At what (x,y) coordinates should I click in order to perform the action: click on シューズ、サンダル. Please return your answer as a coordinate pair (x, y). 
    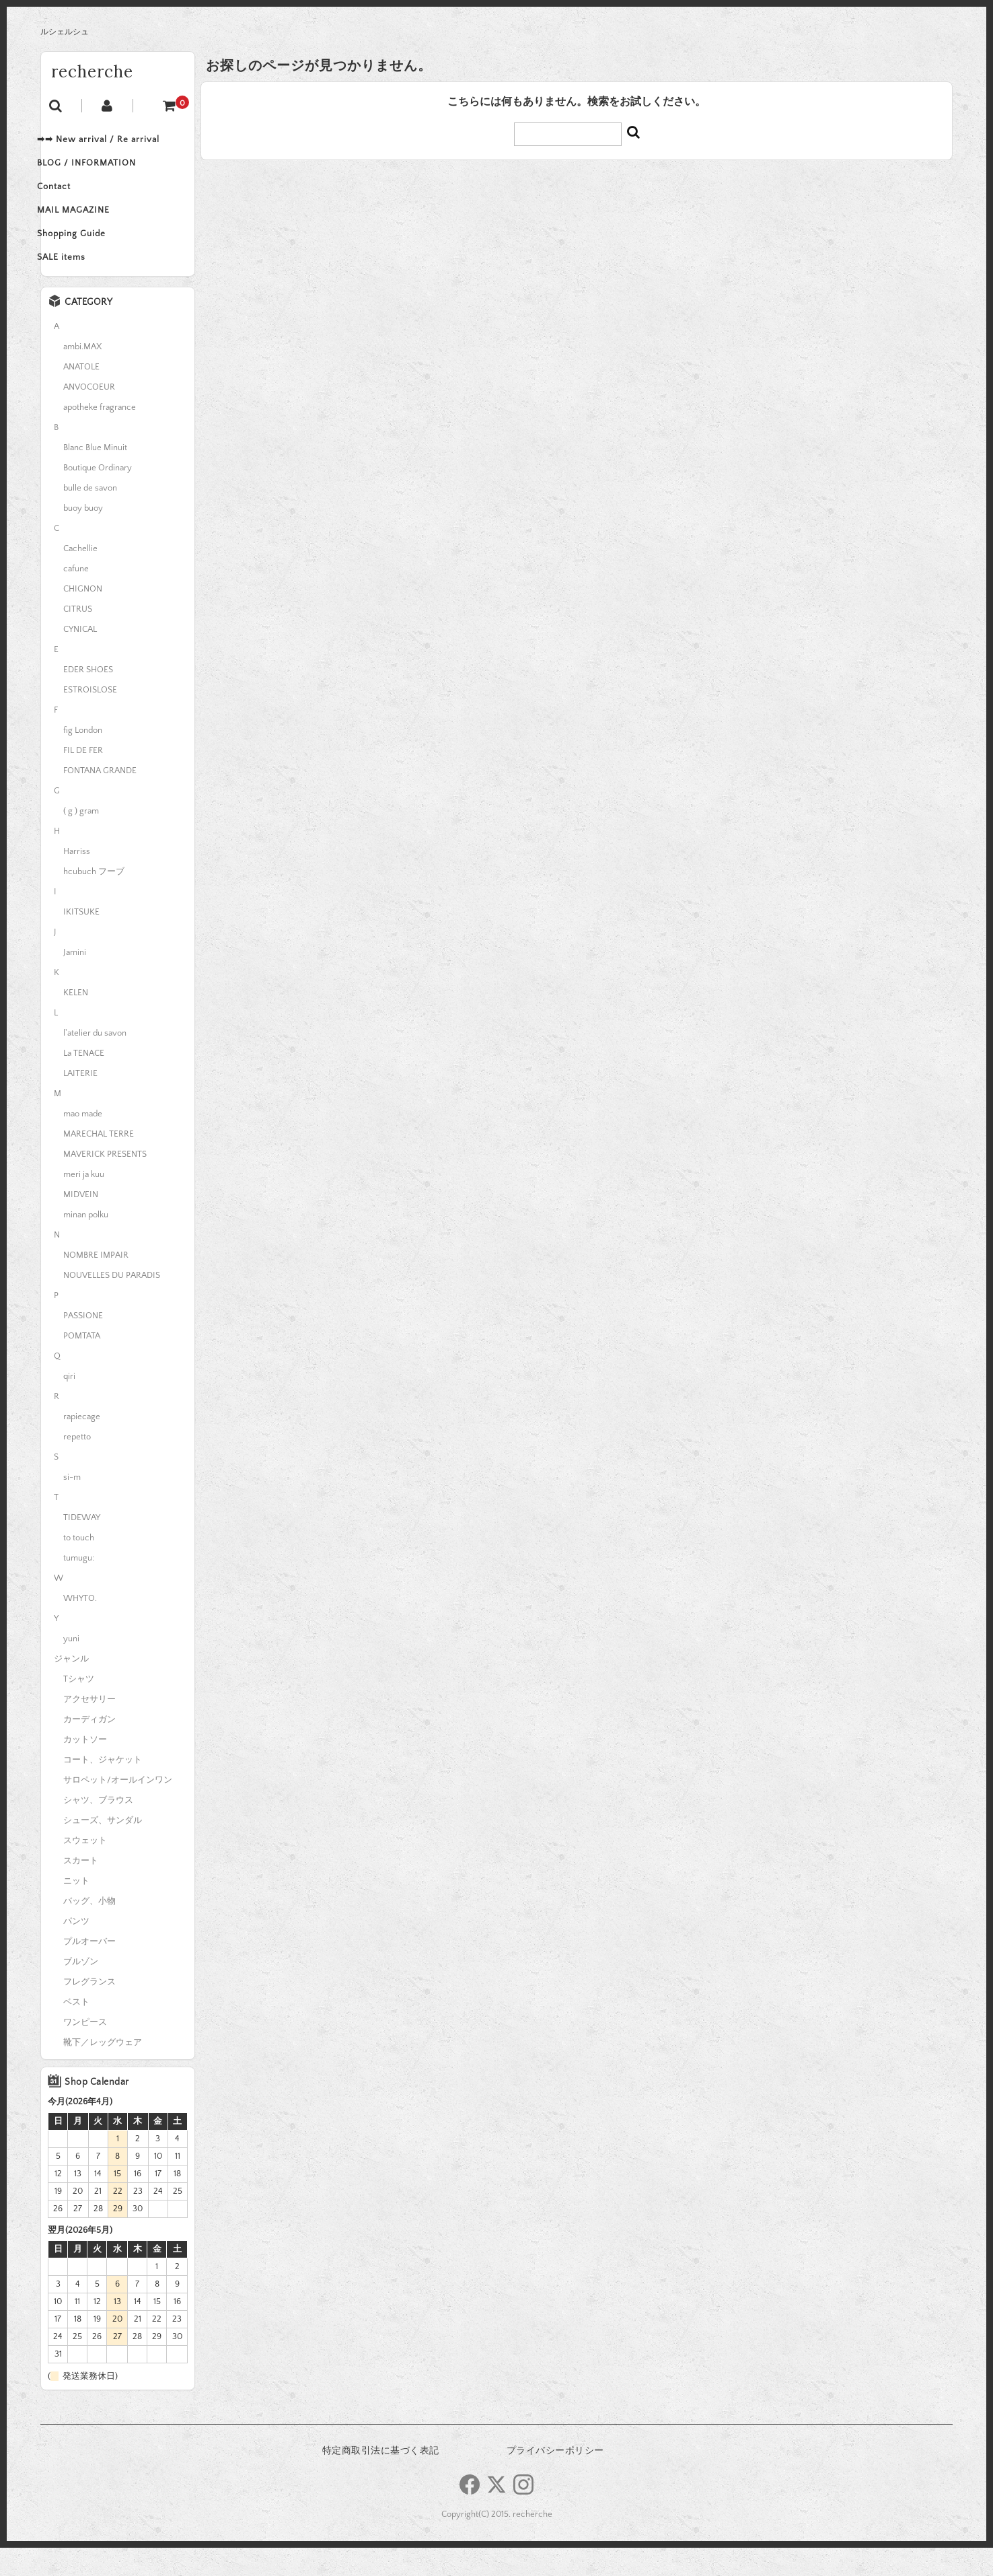
    Looking at the image, I should click on (102, 1848).